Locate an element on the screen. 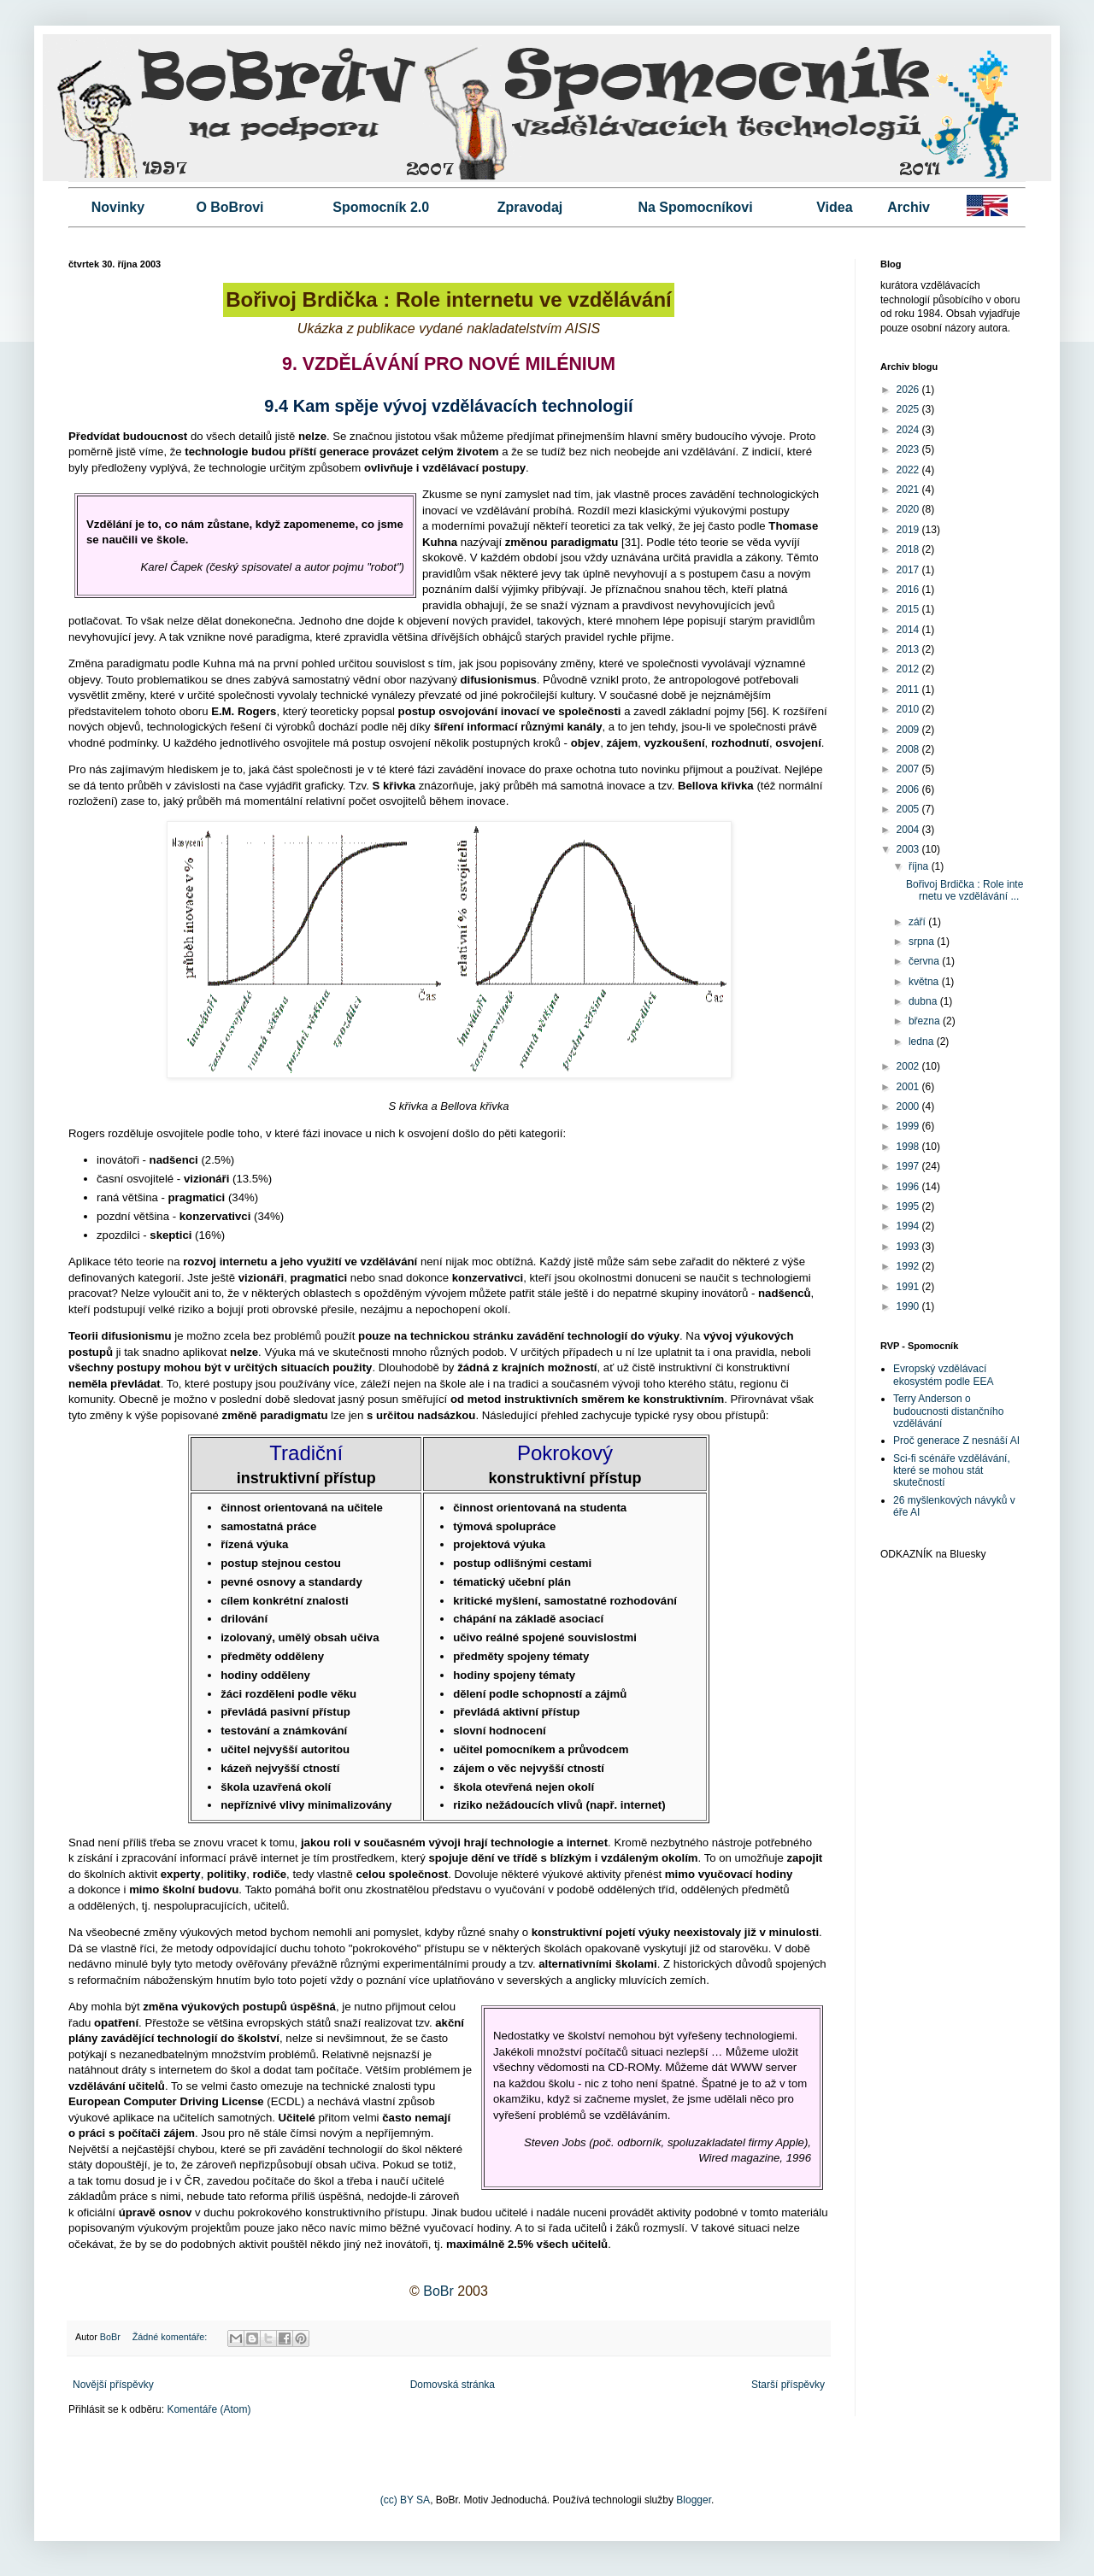  Proč generace Z nesnáší AI is located at coordinates (956, 1440).